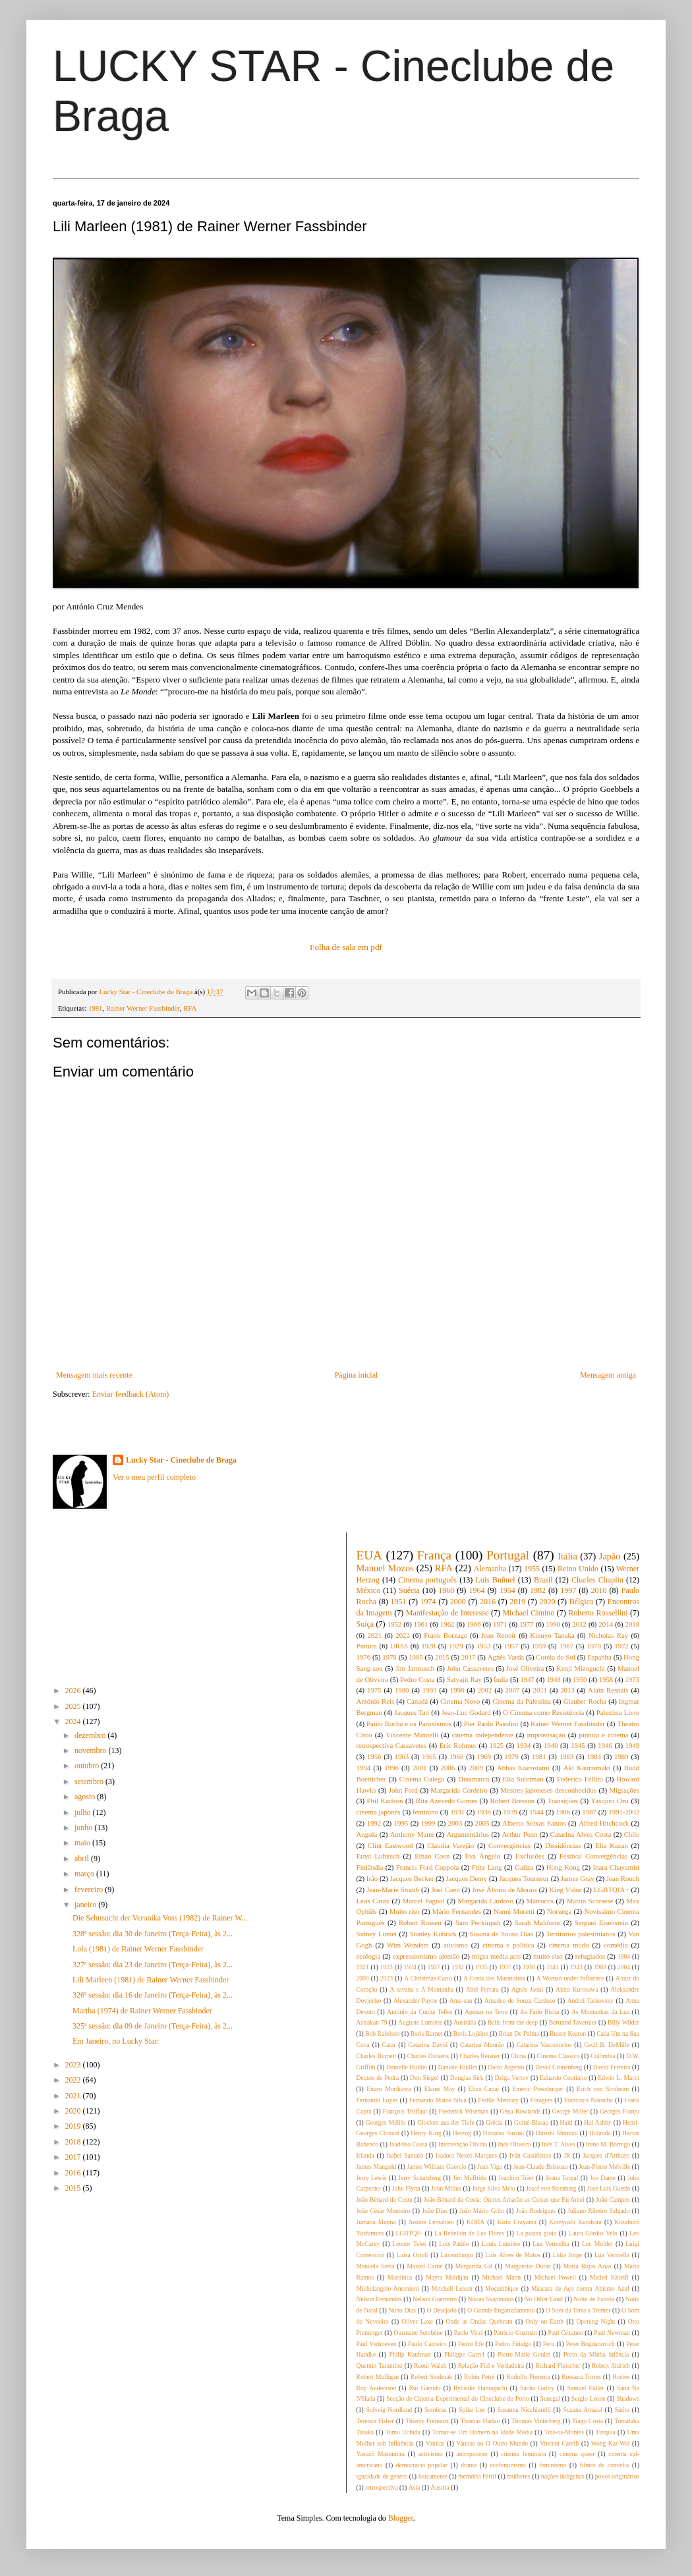 This screenshot has width=692, height=2576. What do you see at coordinates (374, 1690) in the screenshot?
I see `1975` at bounding box center [374, 1690].